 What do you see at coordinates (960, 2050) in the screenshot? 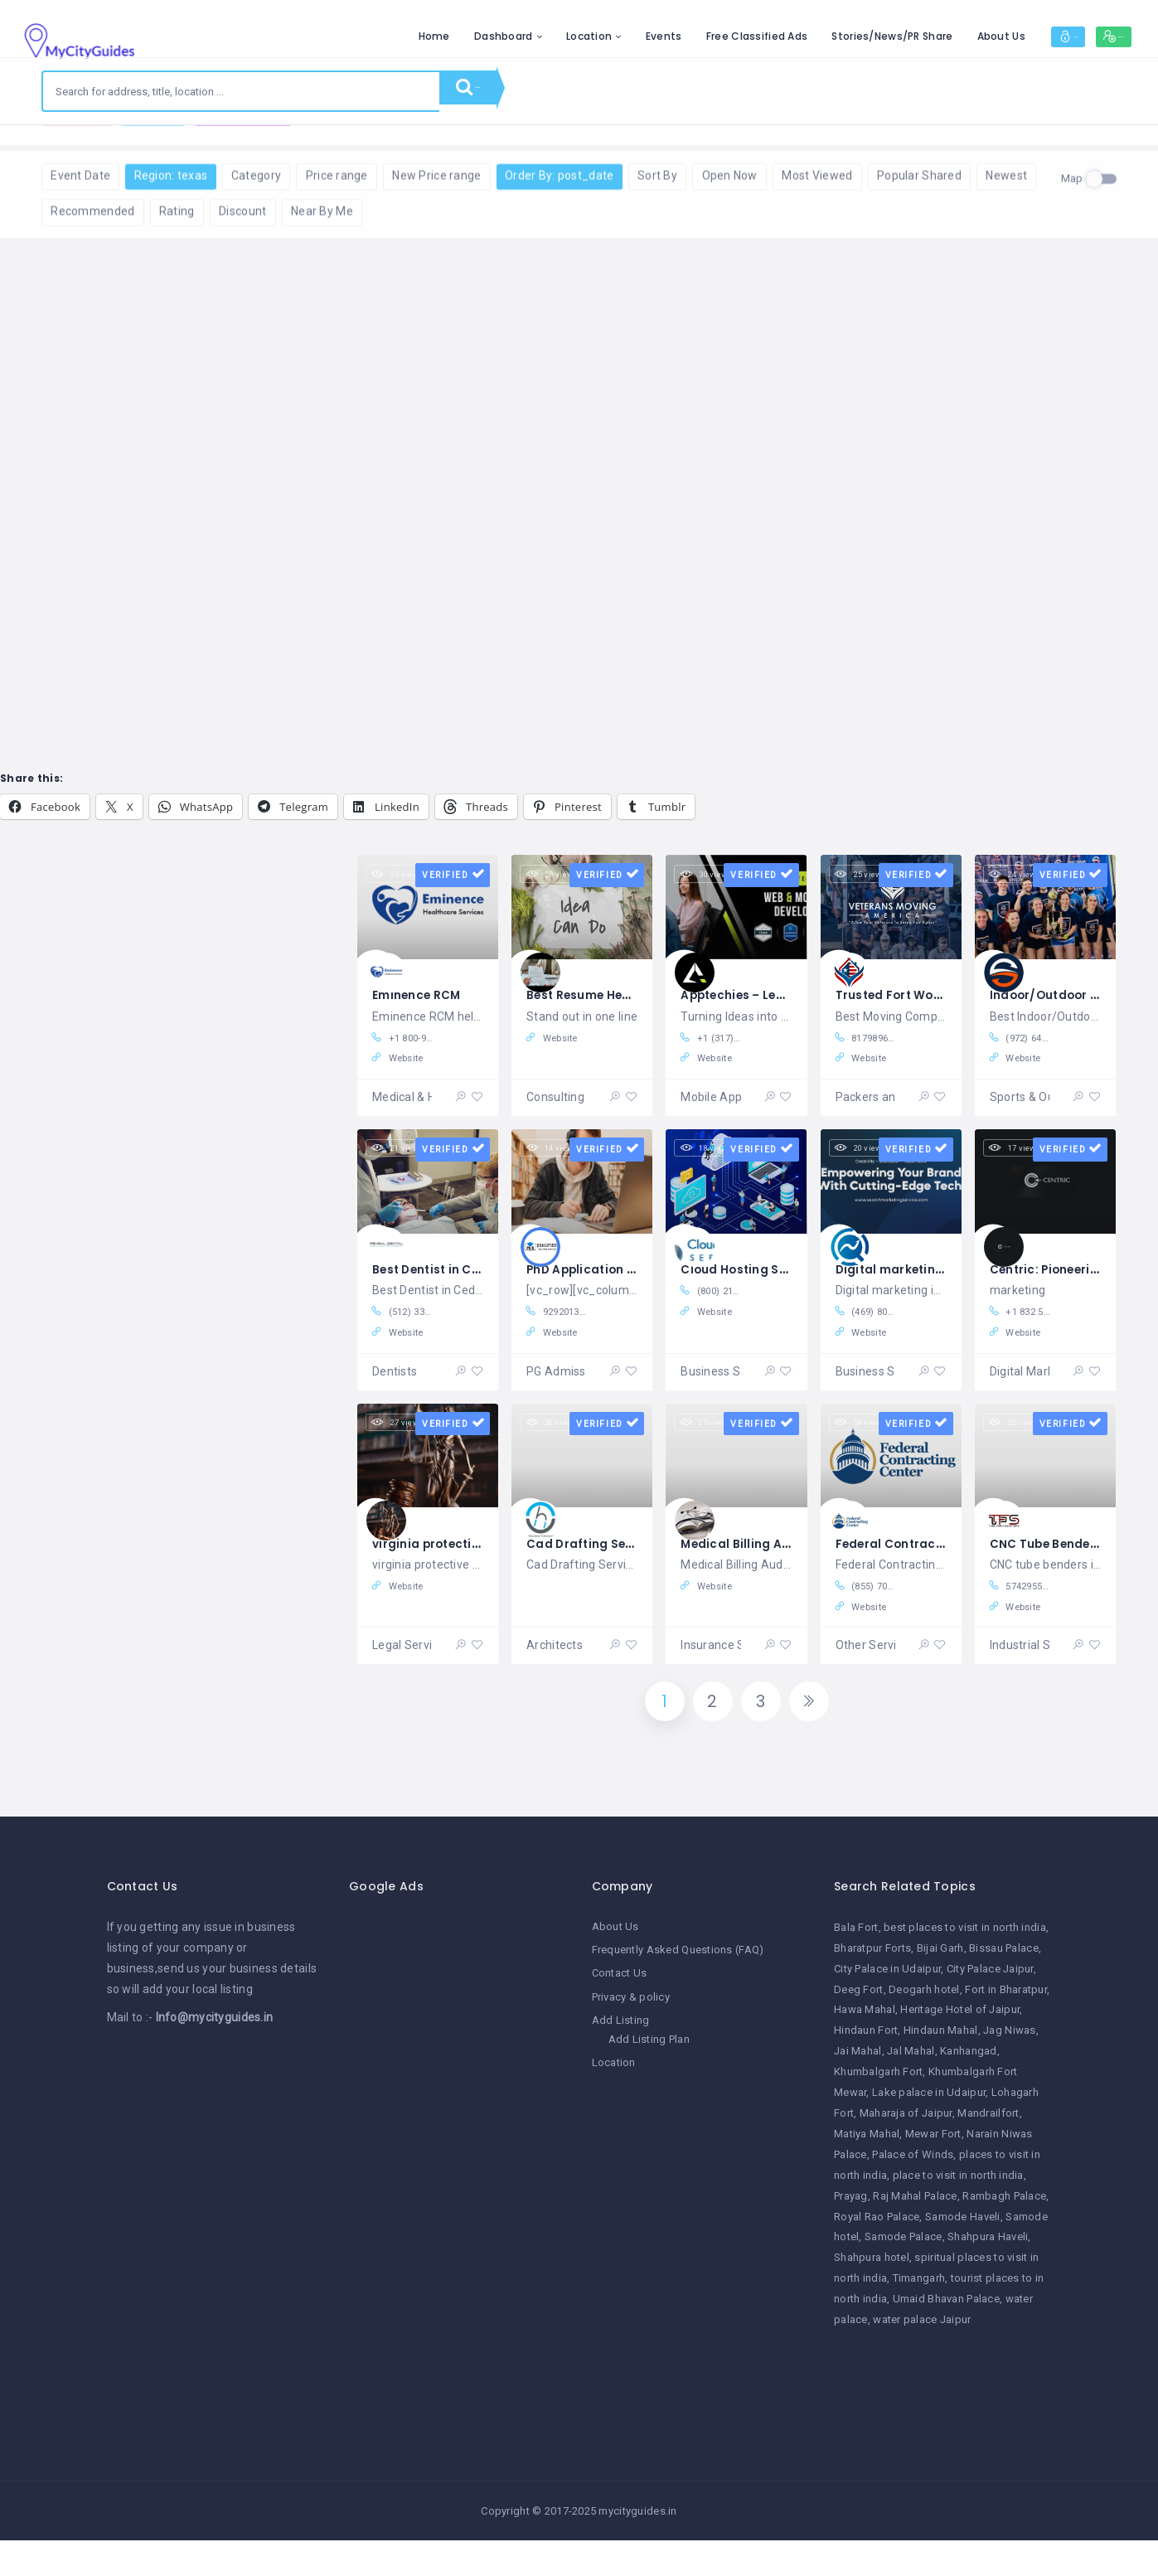
I see `Heritage Hotel of Jaipur [Heritage Hotel of Jaipur (1 item)]` at bounding box center [960, 2050].